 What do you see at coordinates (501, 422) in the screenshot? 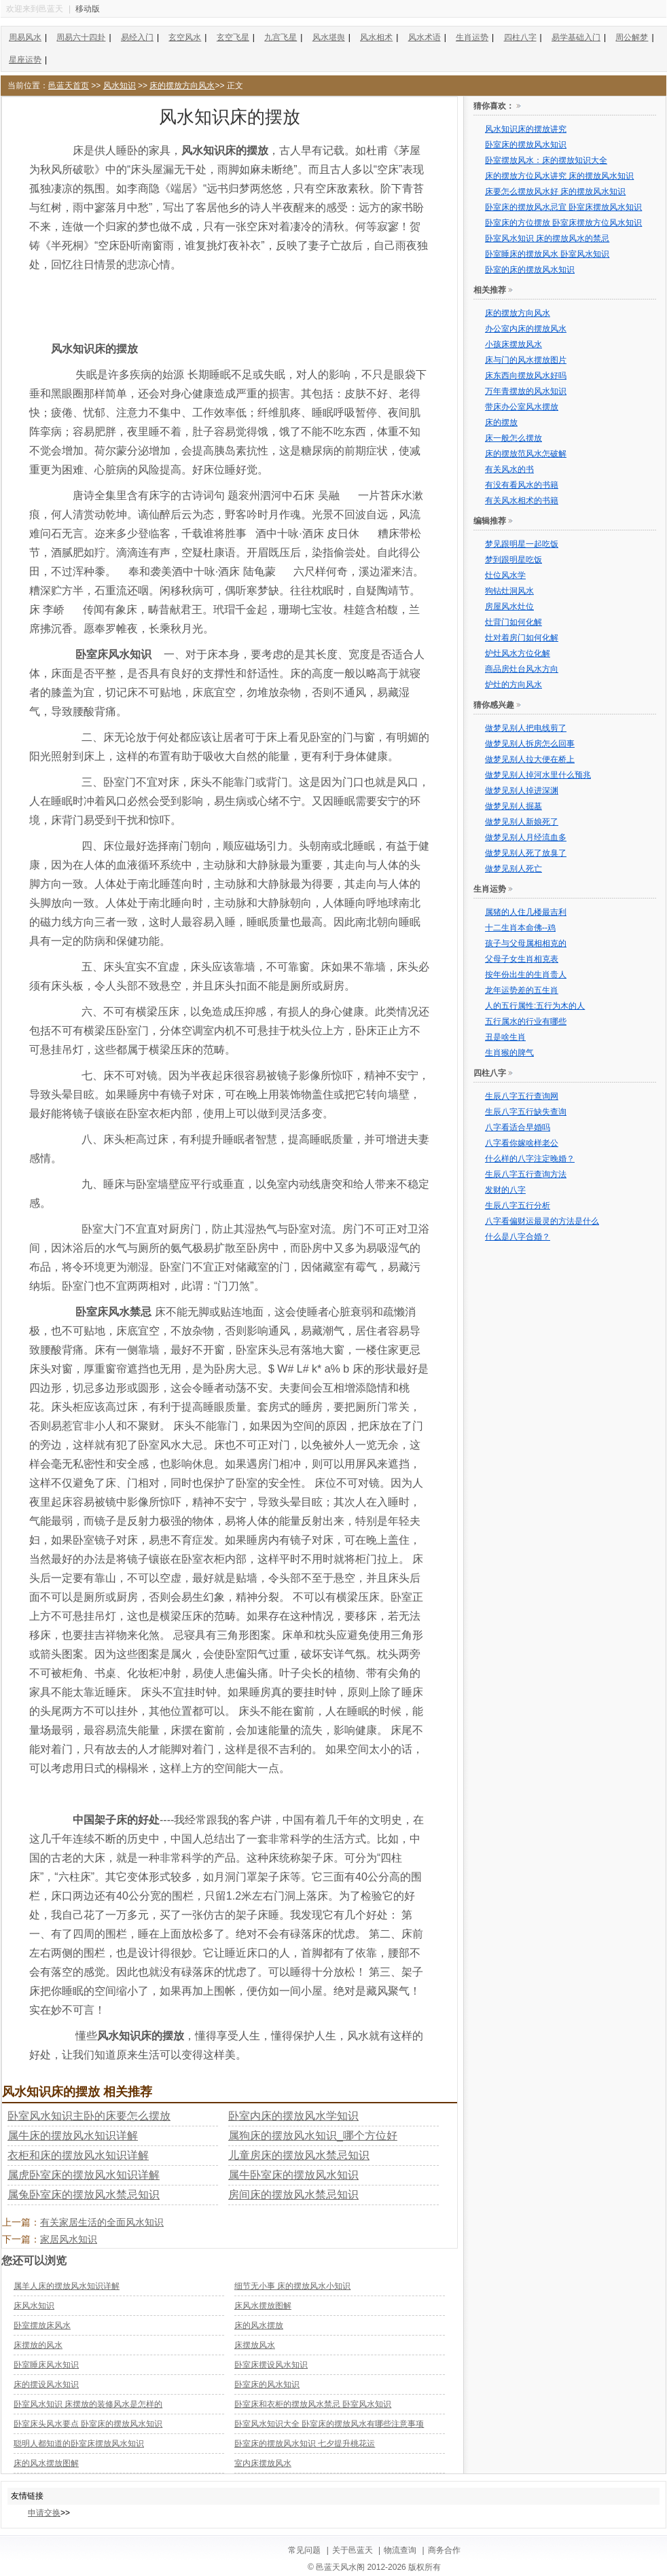
I see `床的摆放` at bounding box center [501, 422].